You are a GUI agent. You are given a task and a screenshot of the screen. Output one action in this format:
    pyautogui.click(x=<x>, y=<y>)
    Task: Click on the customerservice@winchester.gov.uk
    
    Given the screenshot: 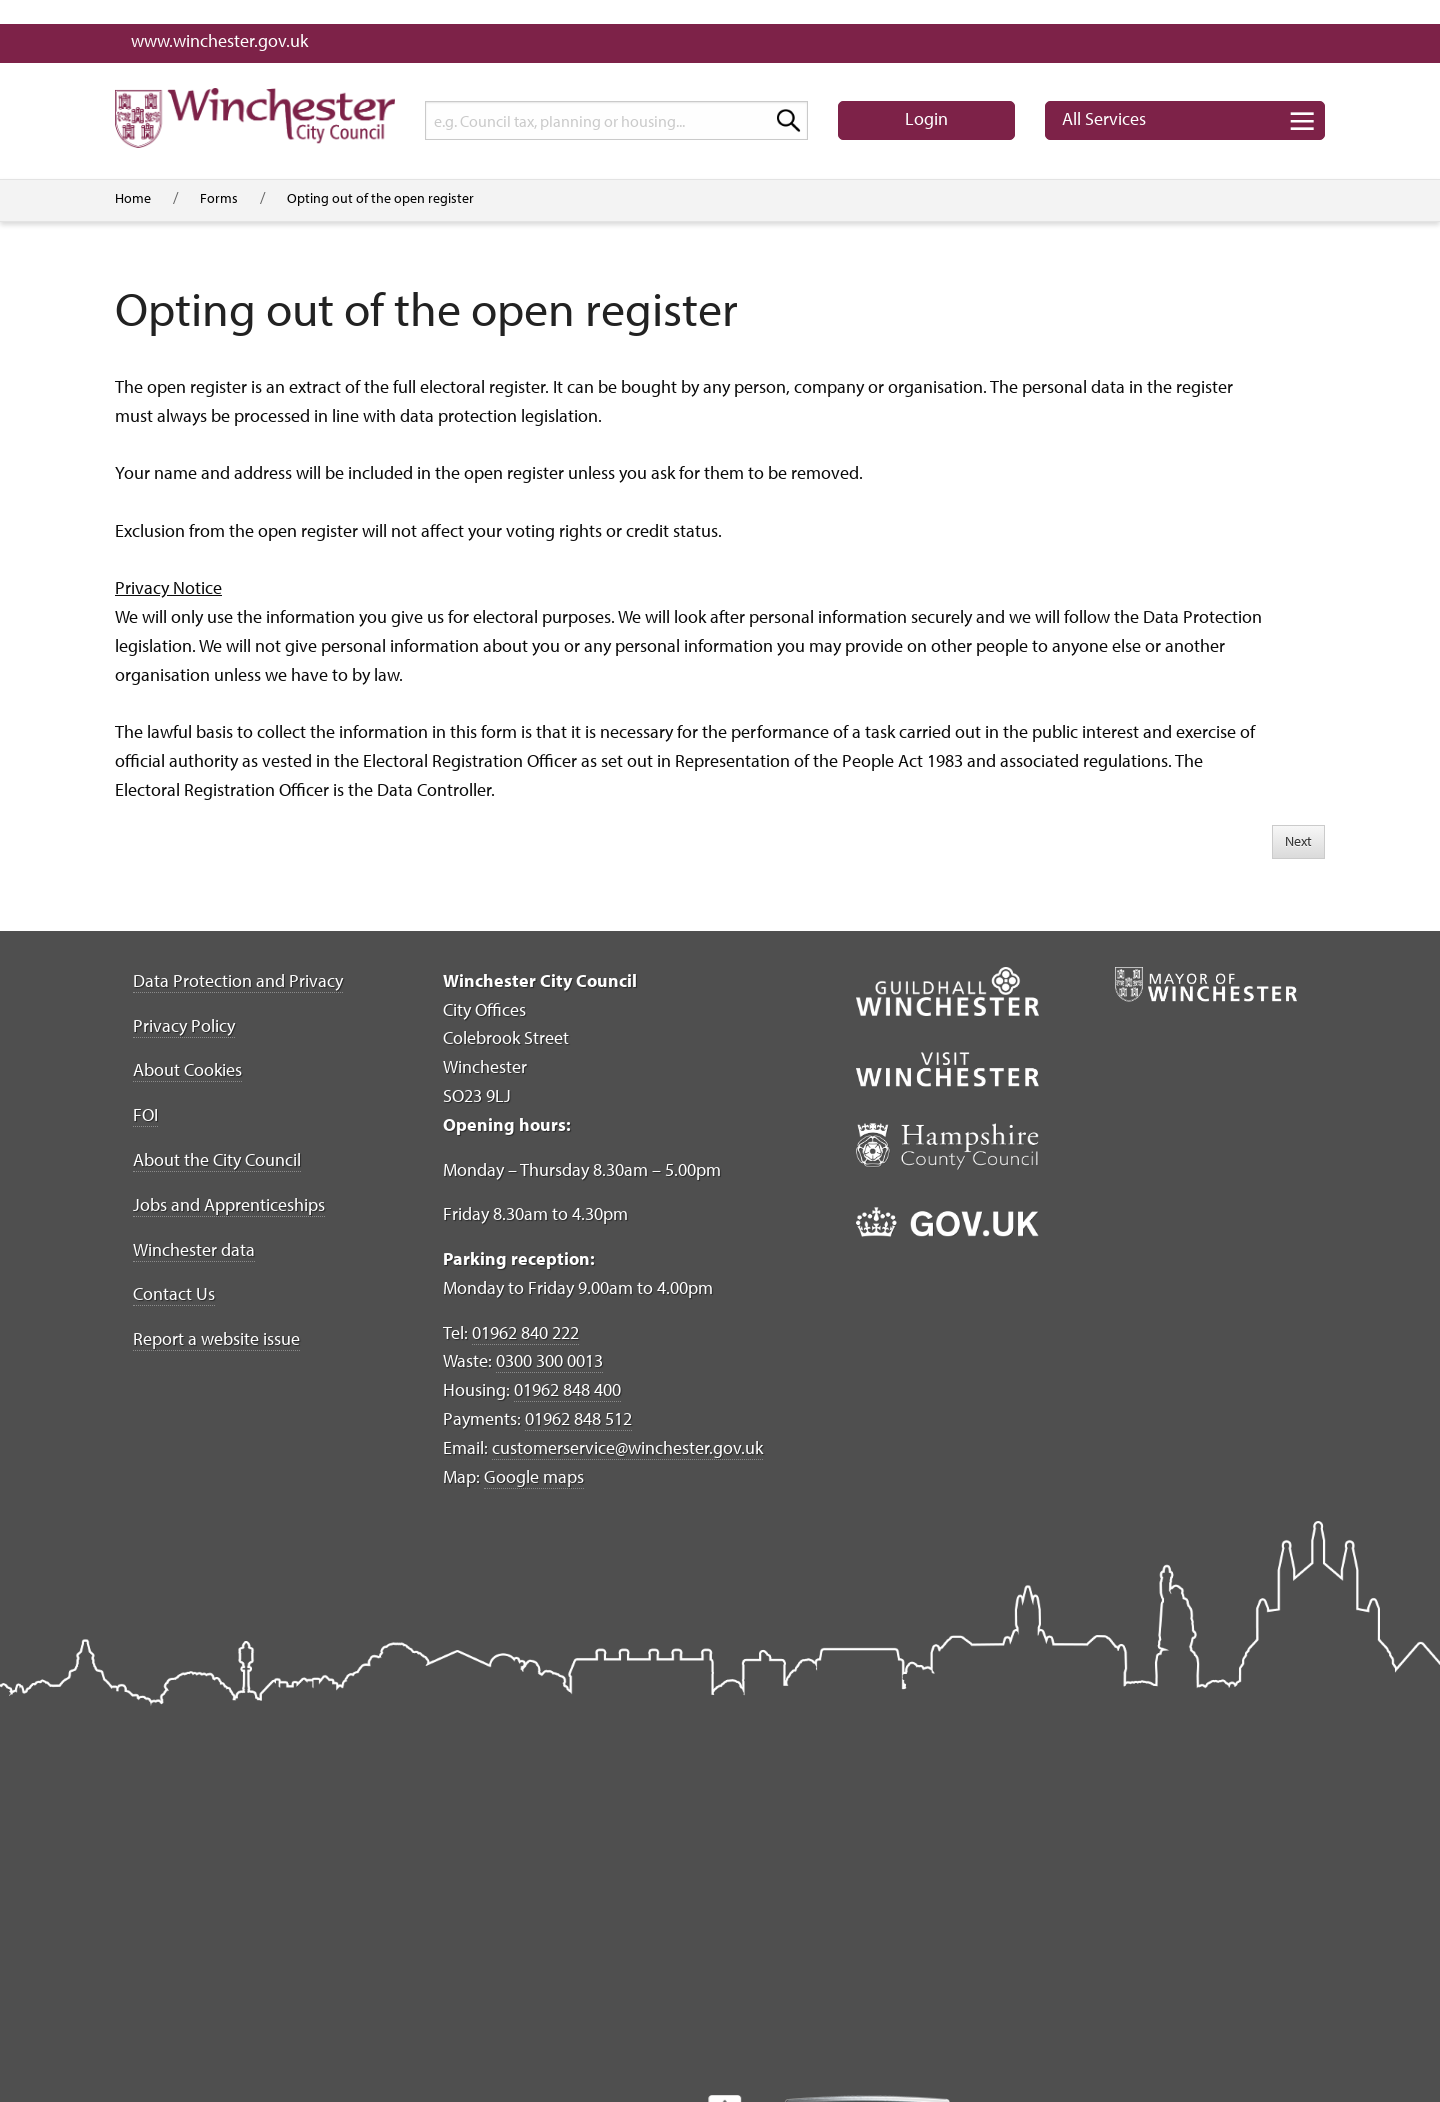 What is the action you would take?
    pyautogui.click(x=627, y=1447)
    